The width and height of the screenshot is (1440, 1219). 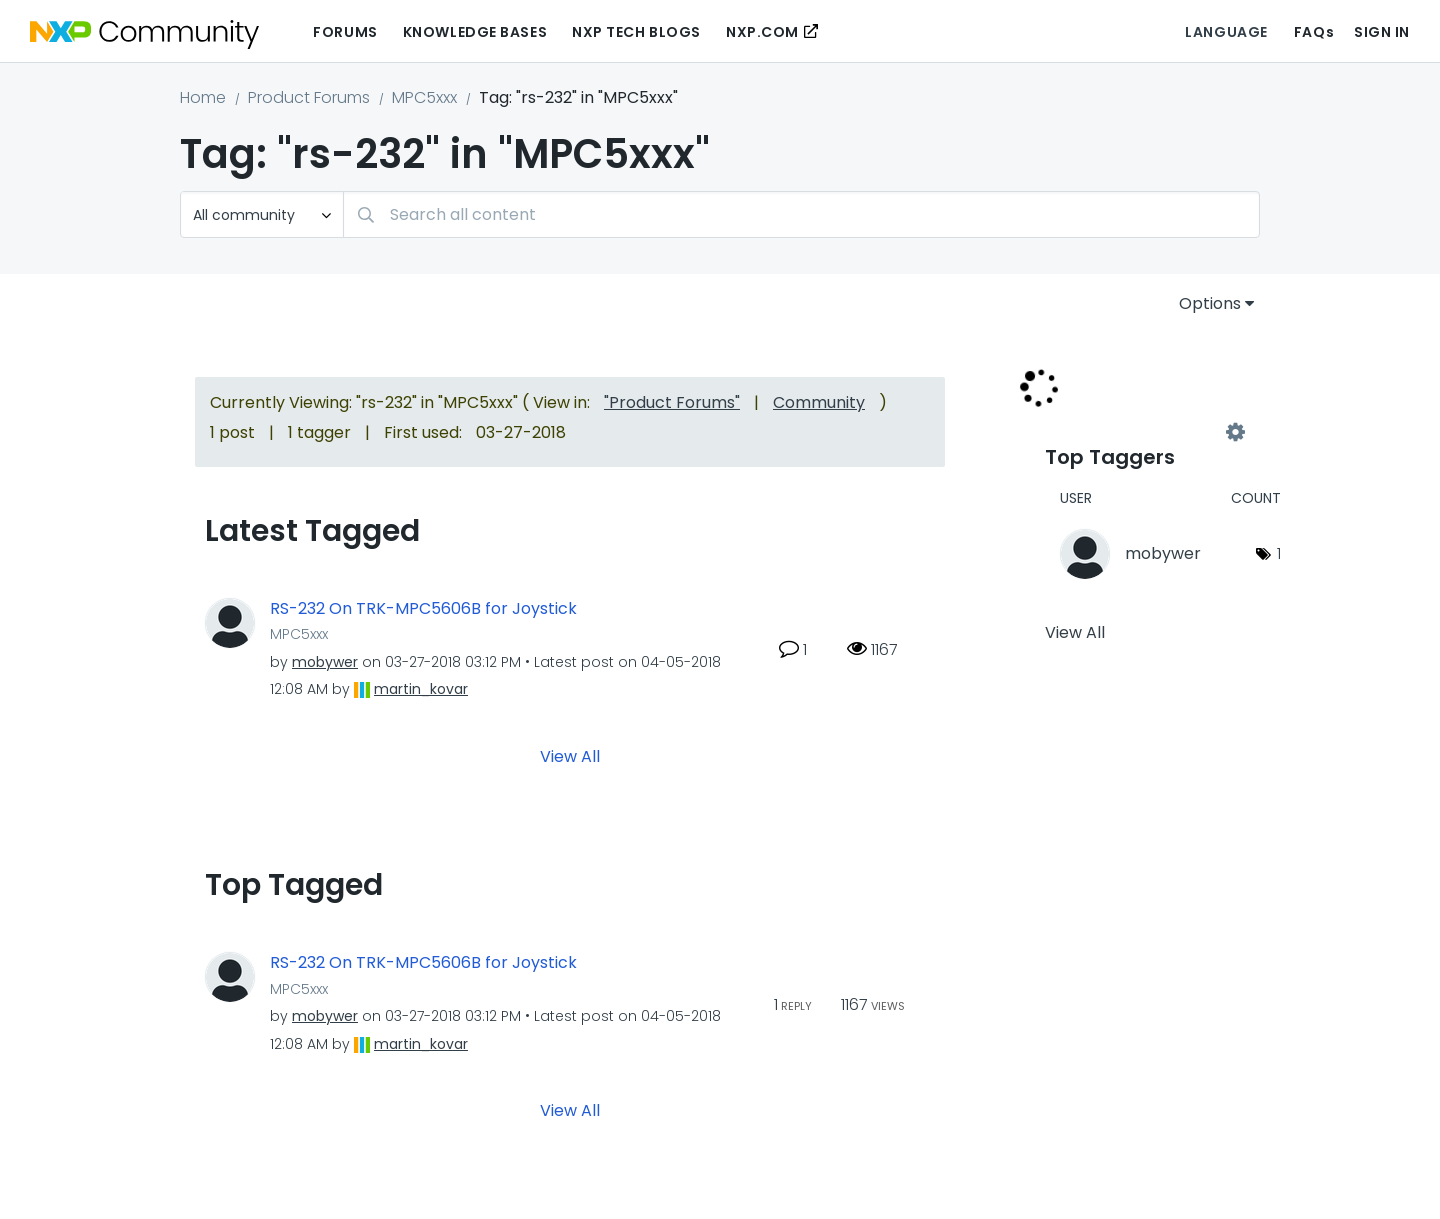 I want to click on Home, so click(x=203, y=97).